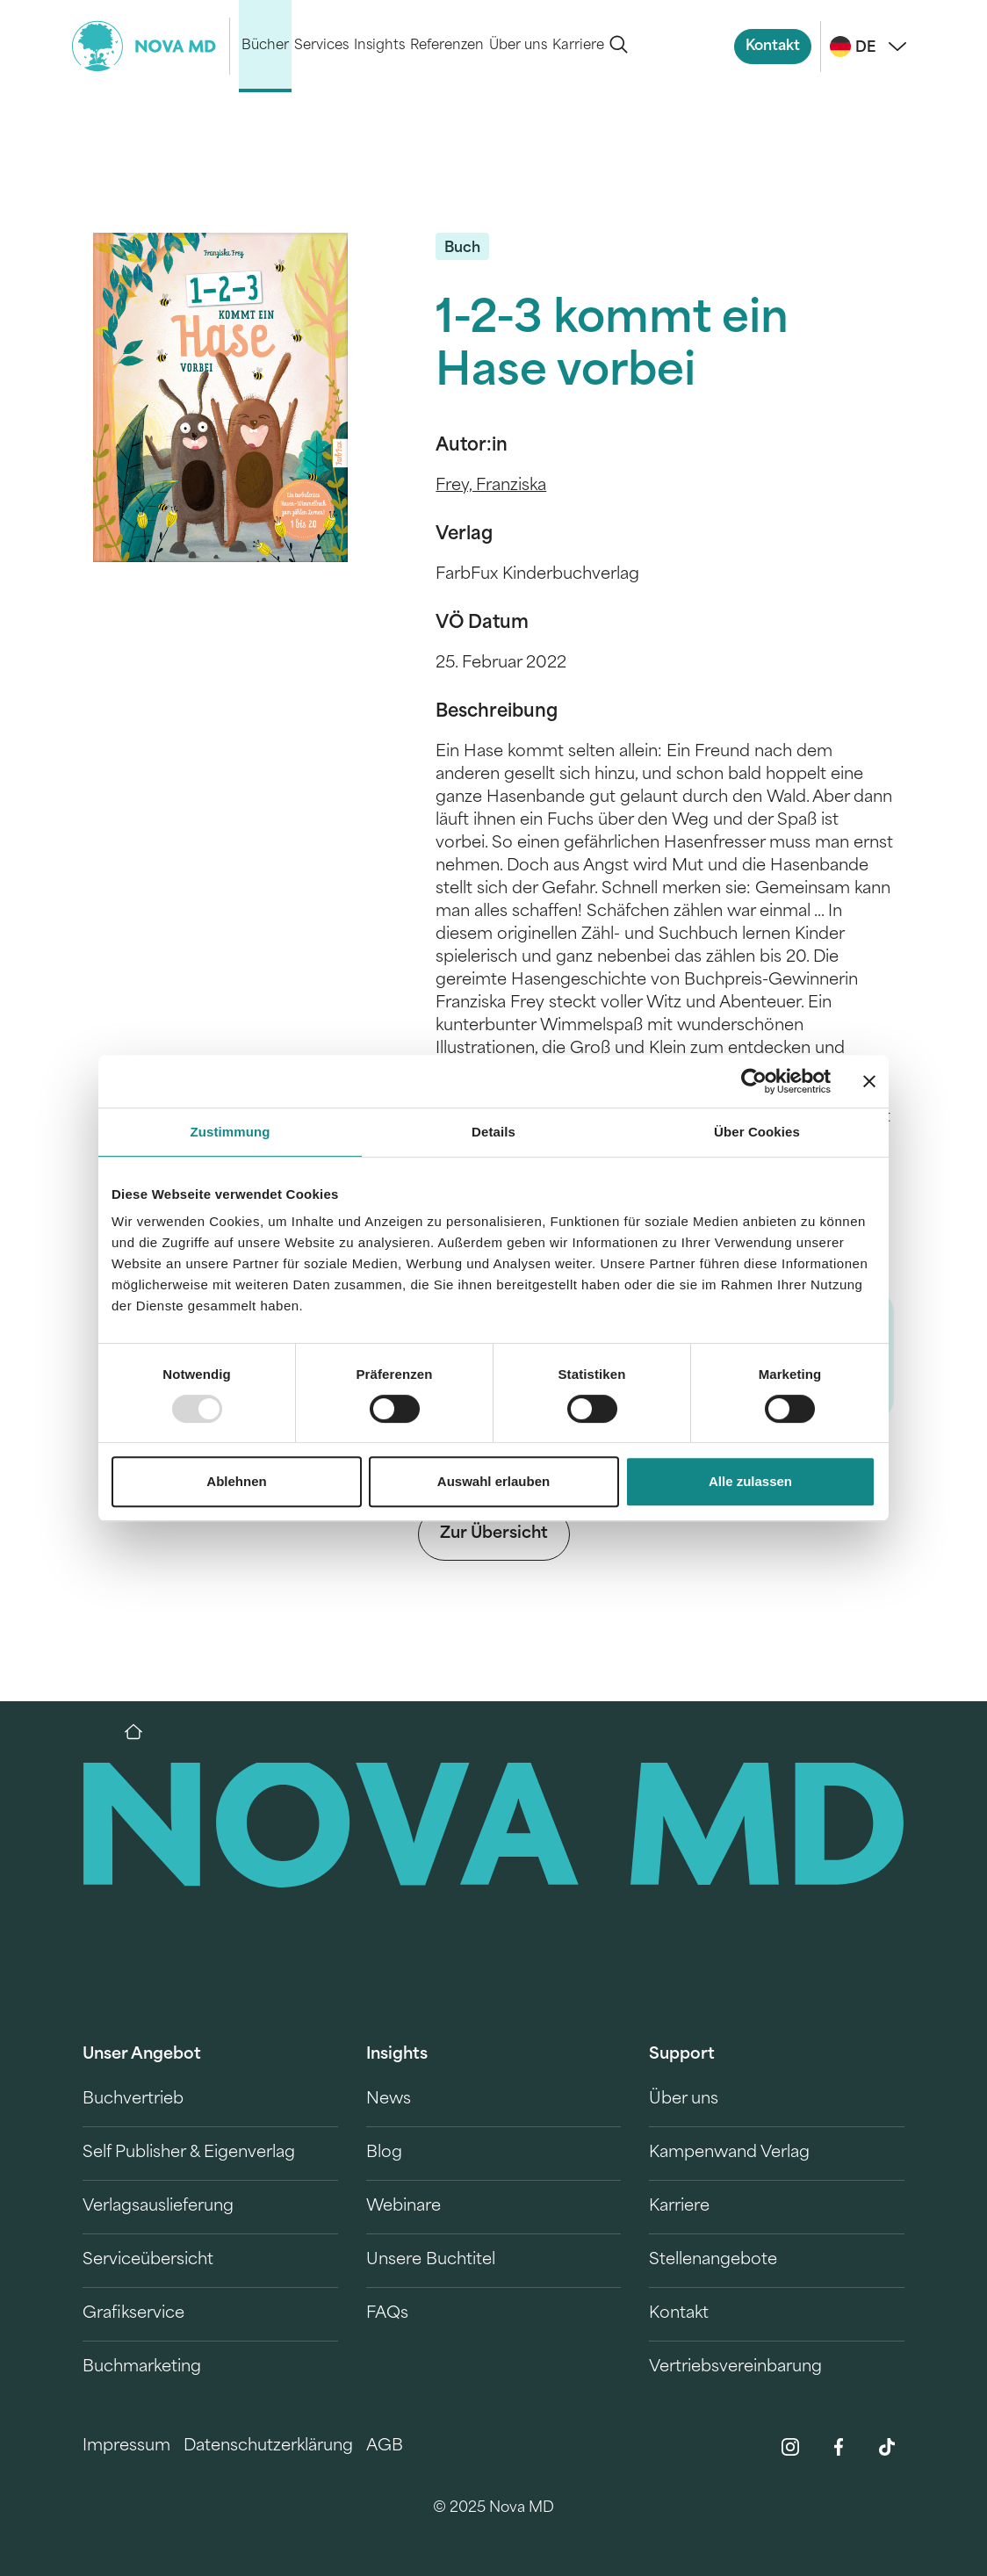 Image resolution: width=987 pixels, height=2576 pixels. Describe the element at coordinates (754, 1081) in the screenshot. I see `[Usercentrics Cookiebot - öffnet in einem neuen Fenster]` at that location.